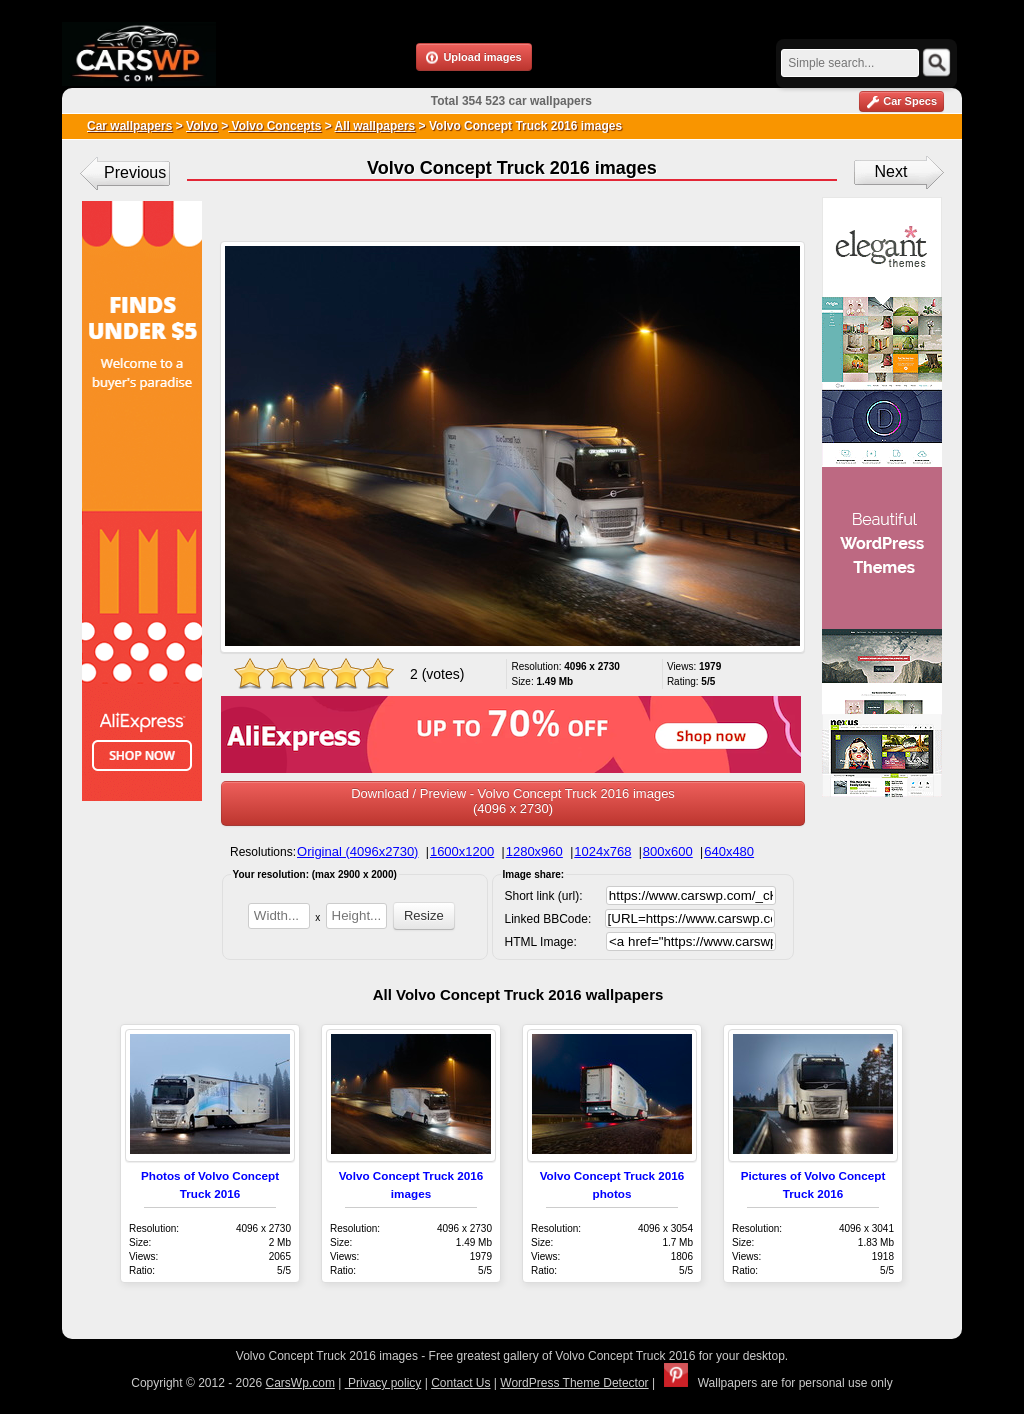  I want to click on Previous, so click(135, 172).